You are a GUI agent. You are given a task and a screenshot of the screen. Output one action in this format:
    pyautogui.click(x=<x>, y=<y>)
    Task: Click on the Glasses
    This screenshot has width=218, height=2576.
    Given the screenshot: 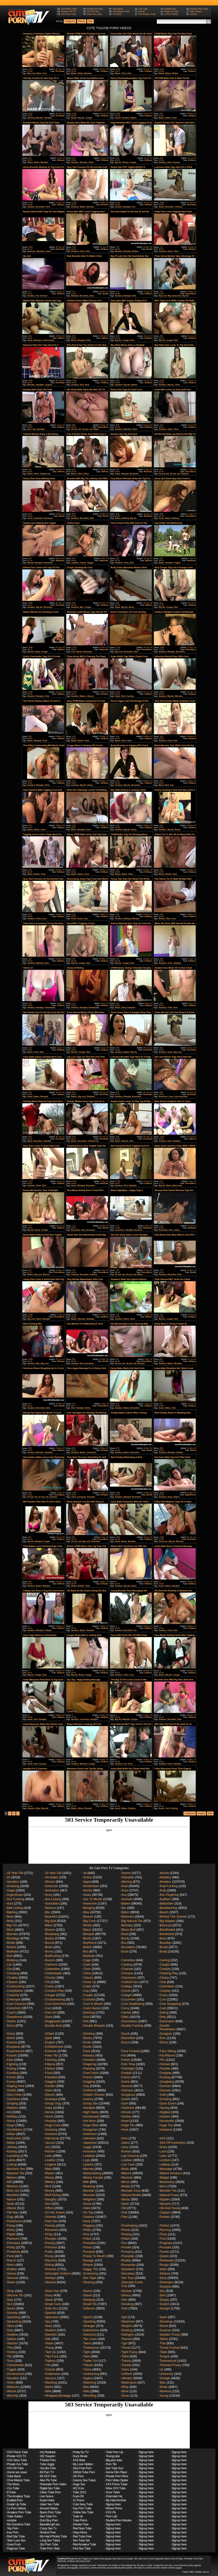 What is the action you would take?
    pyautogui.click(x=165, y=2090)
    